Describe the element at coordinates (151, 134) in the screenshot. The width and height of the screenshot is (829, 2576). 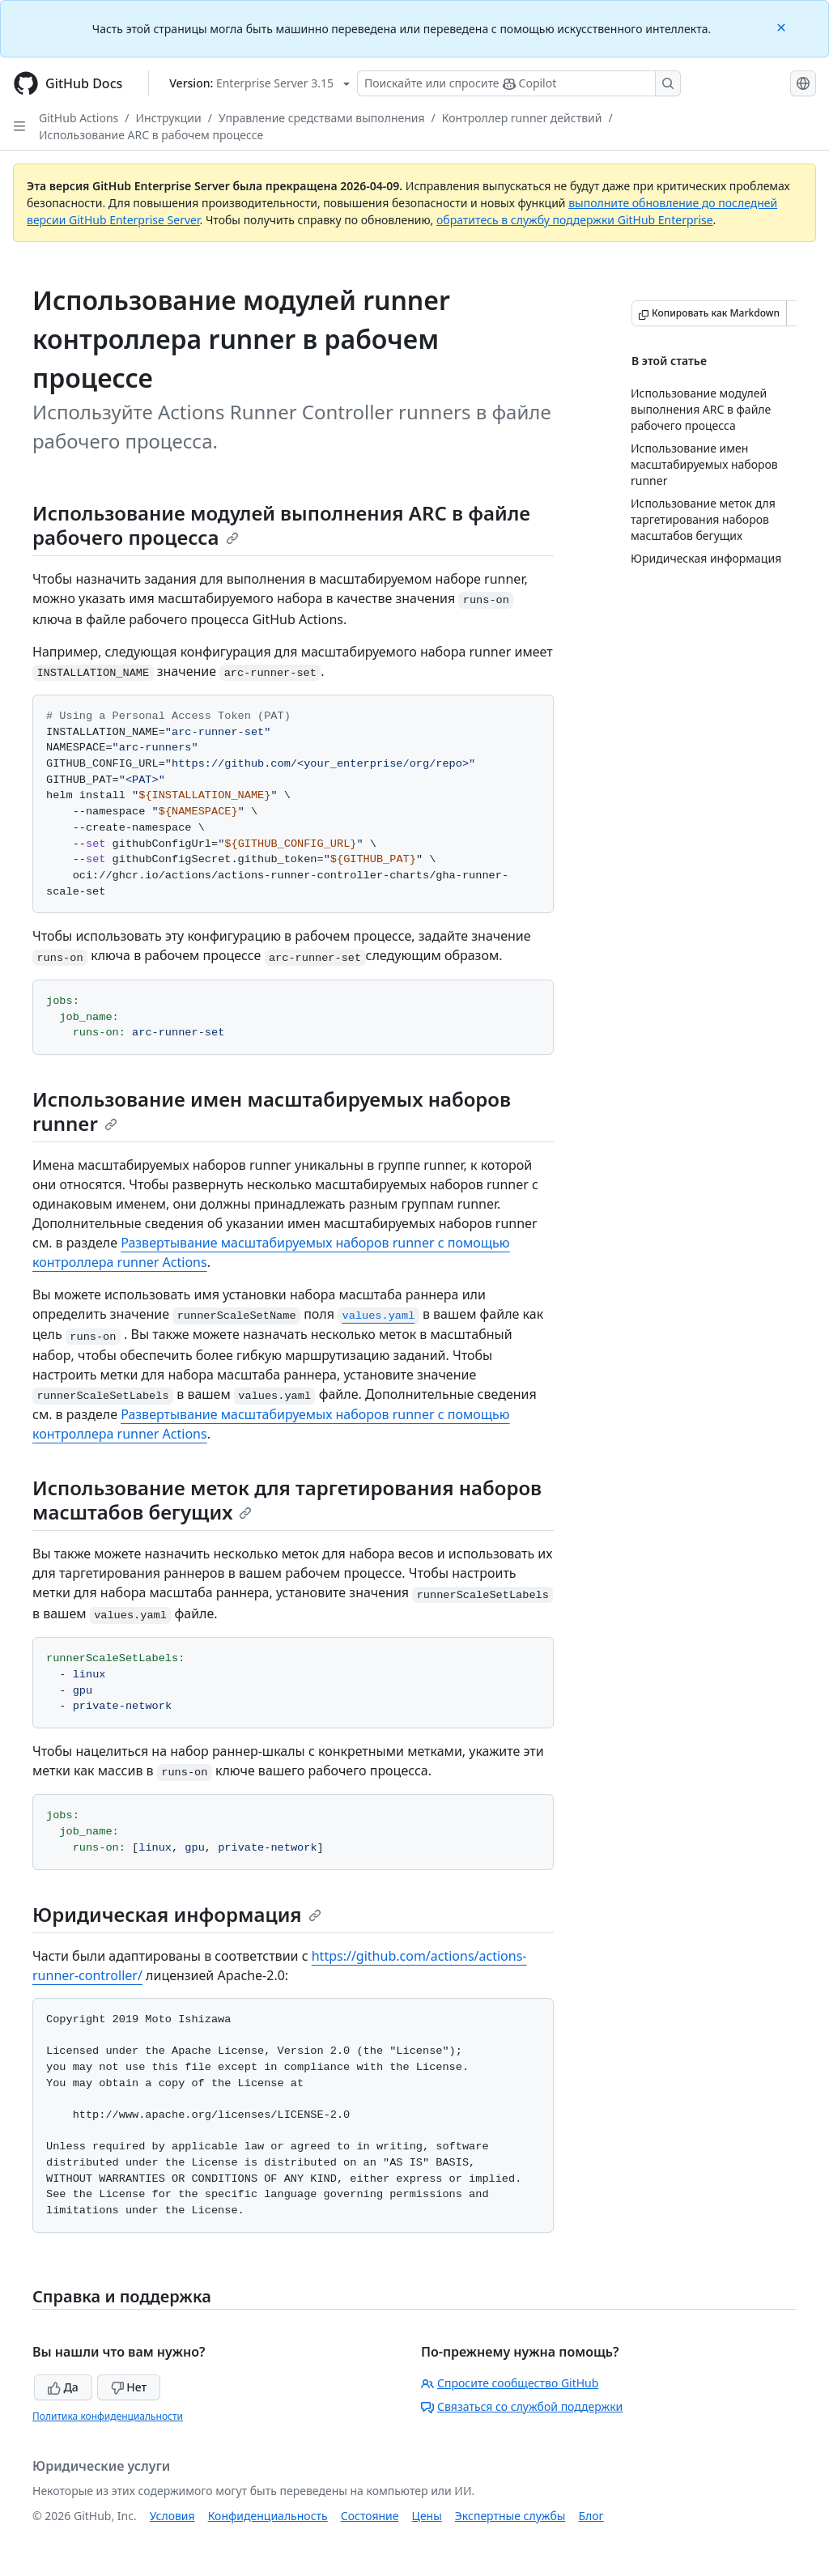
I see `Использование ARC в рабочем процессе` at that location.